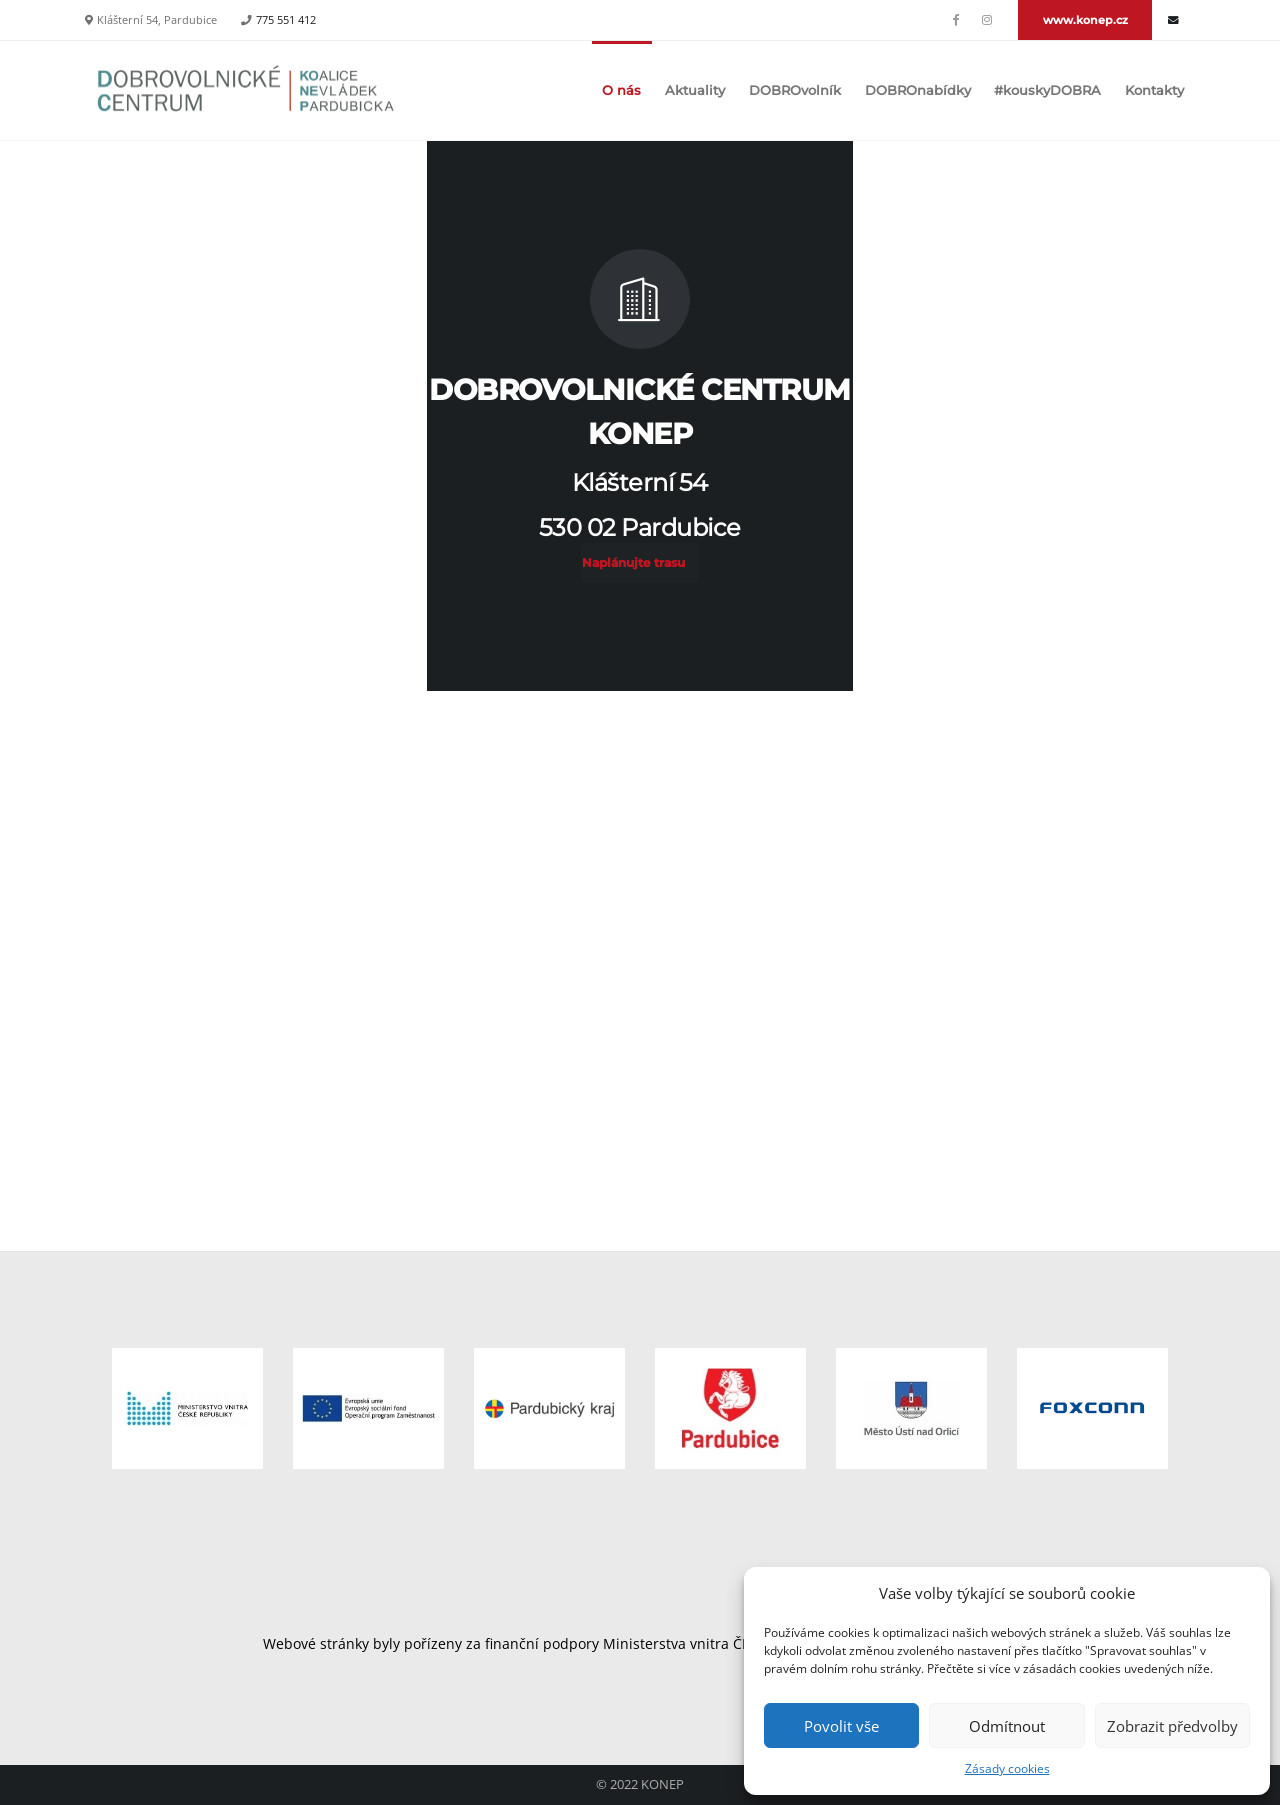 This screenshot has height=1805, width=1280. I want to click on 775 551 412, so click(286, 20).